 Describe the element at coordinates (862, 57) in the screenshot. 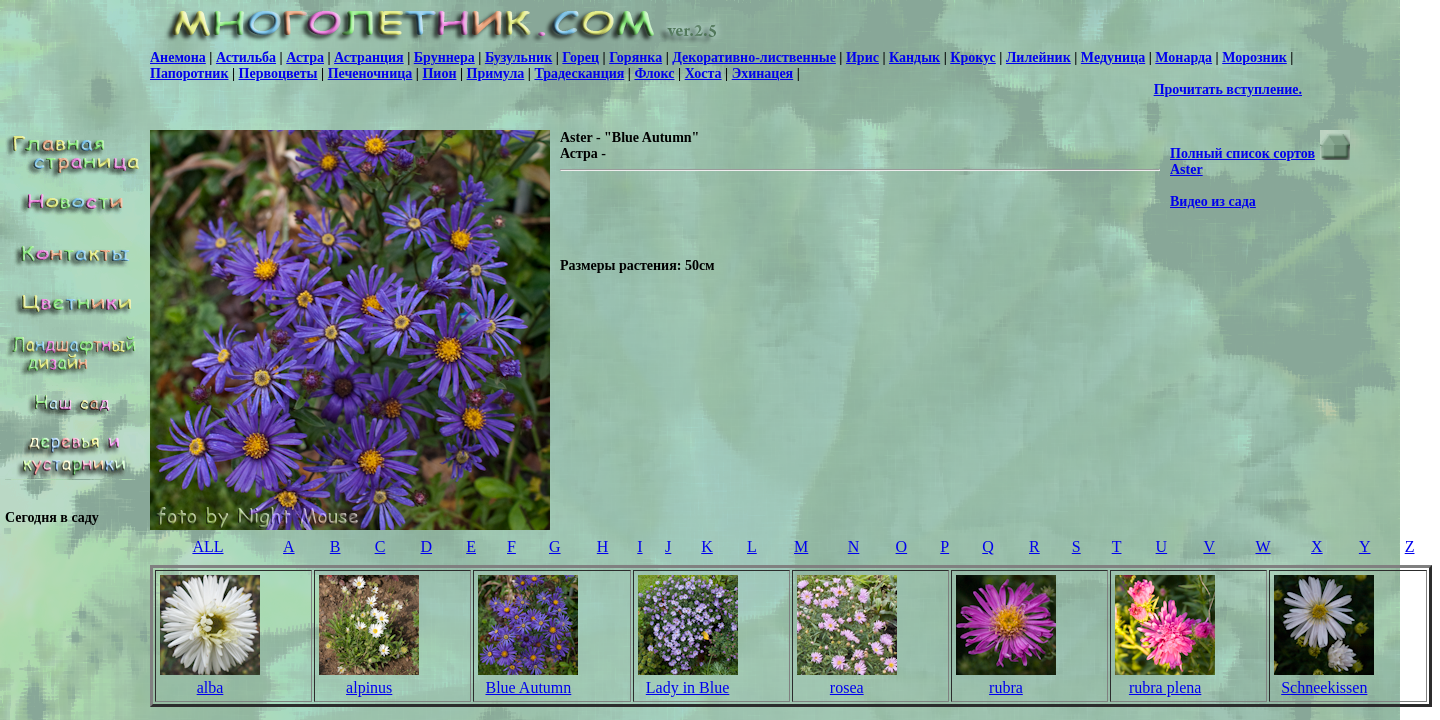

I see `Ирис` at that location.